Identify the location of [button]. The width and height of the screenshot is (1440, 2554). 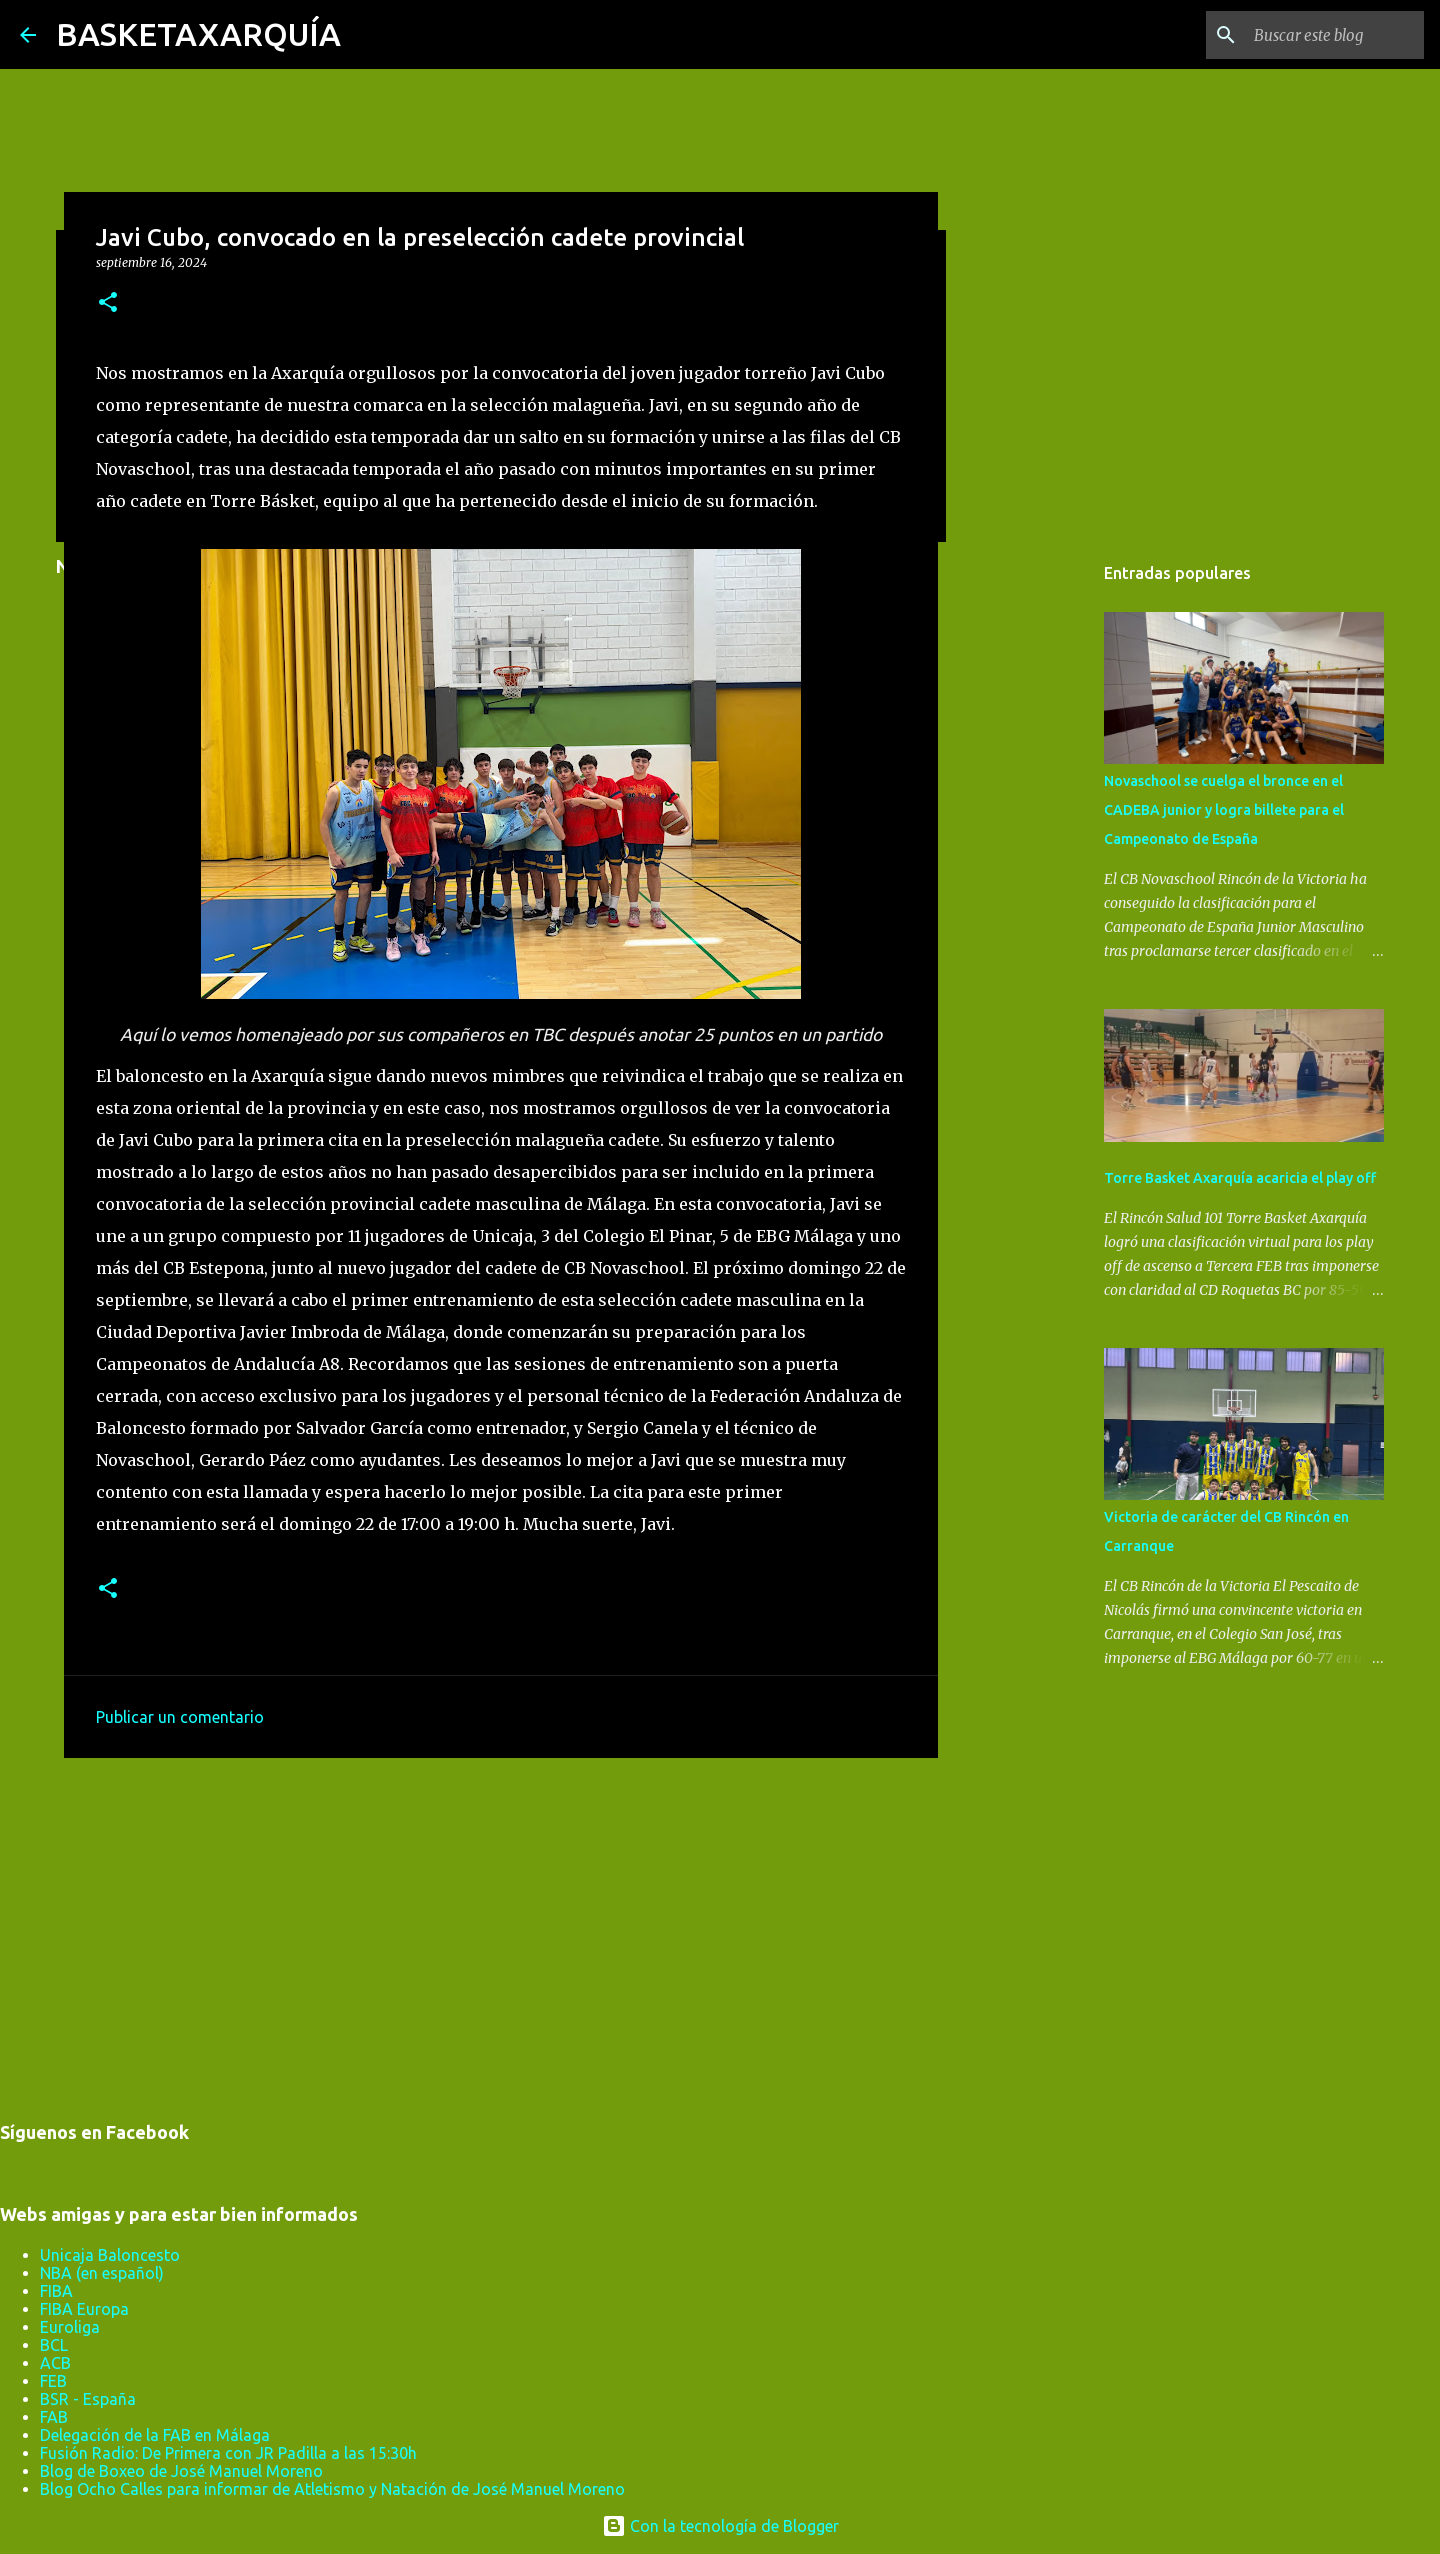
(108, 303).